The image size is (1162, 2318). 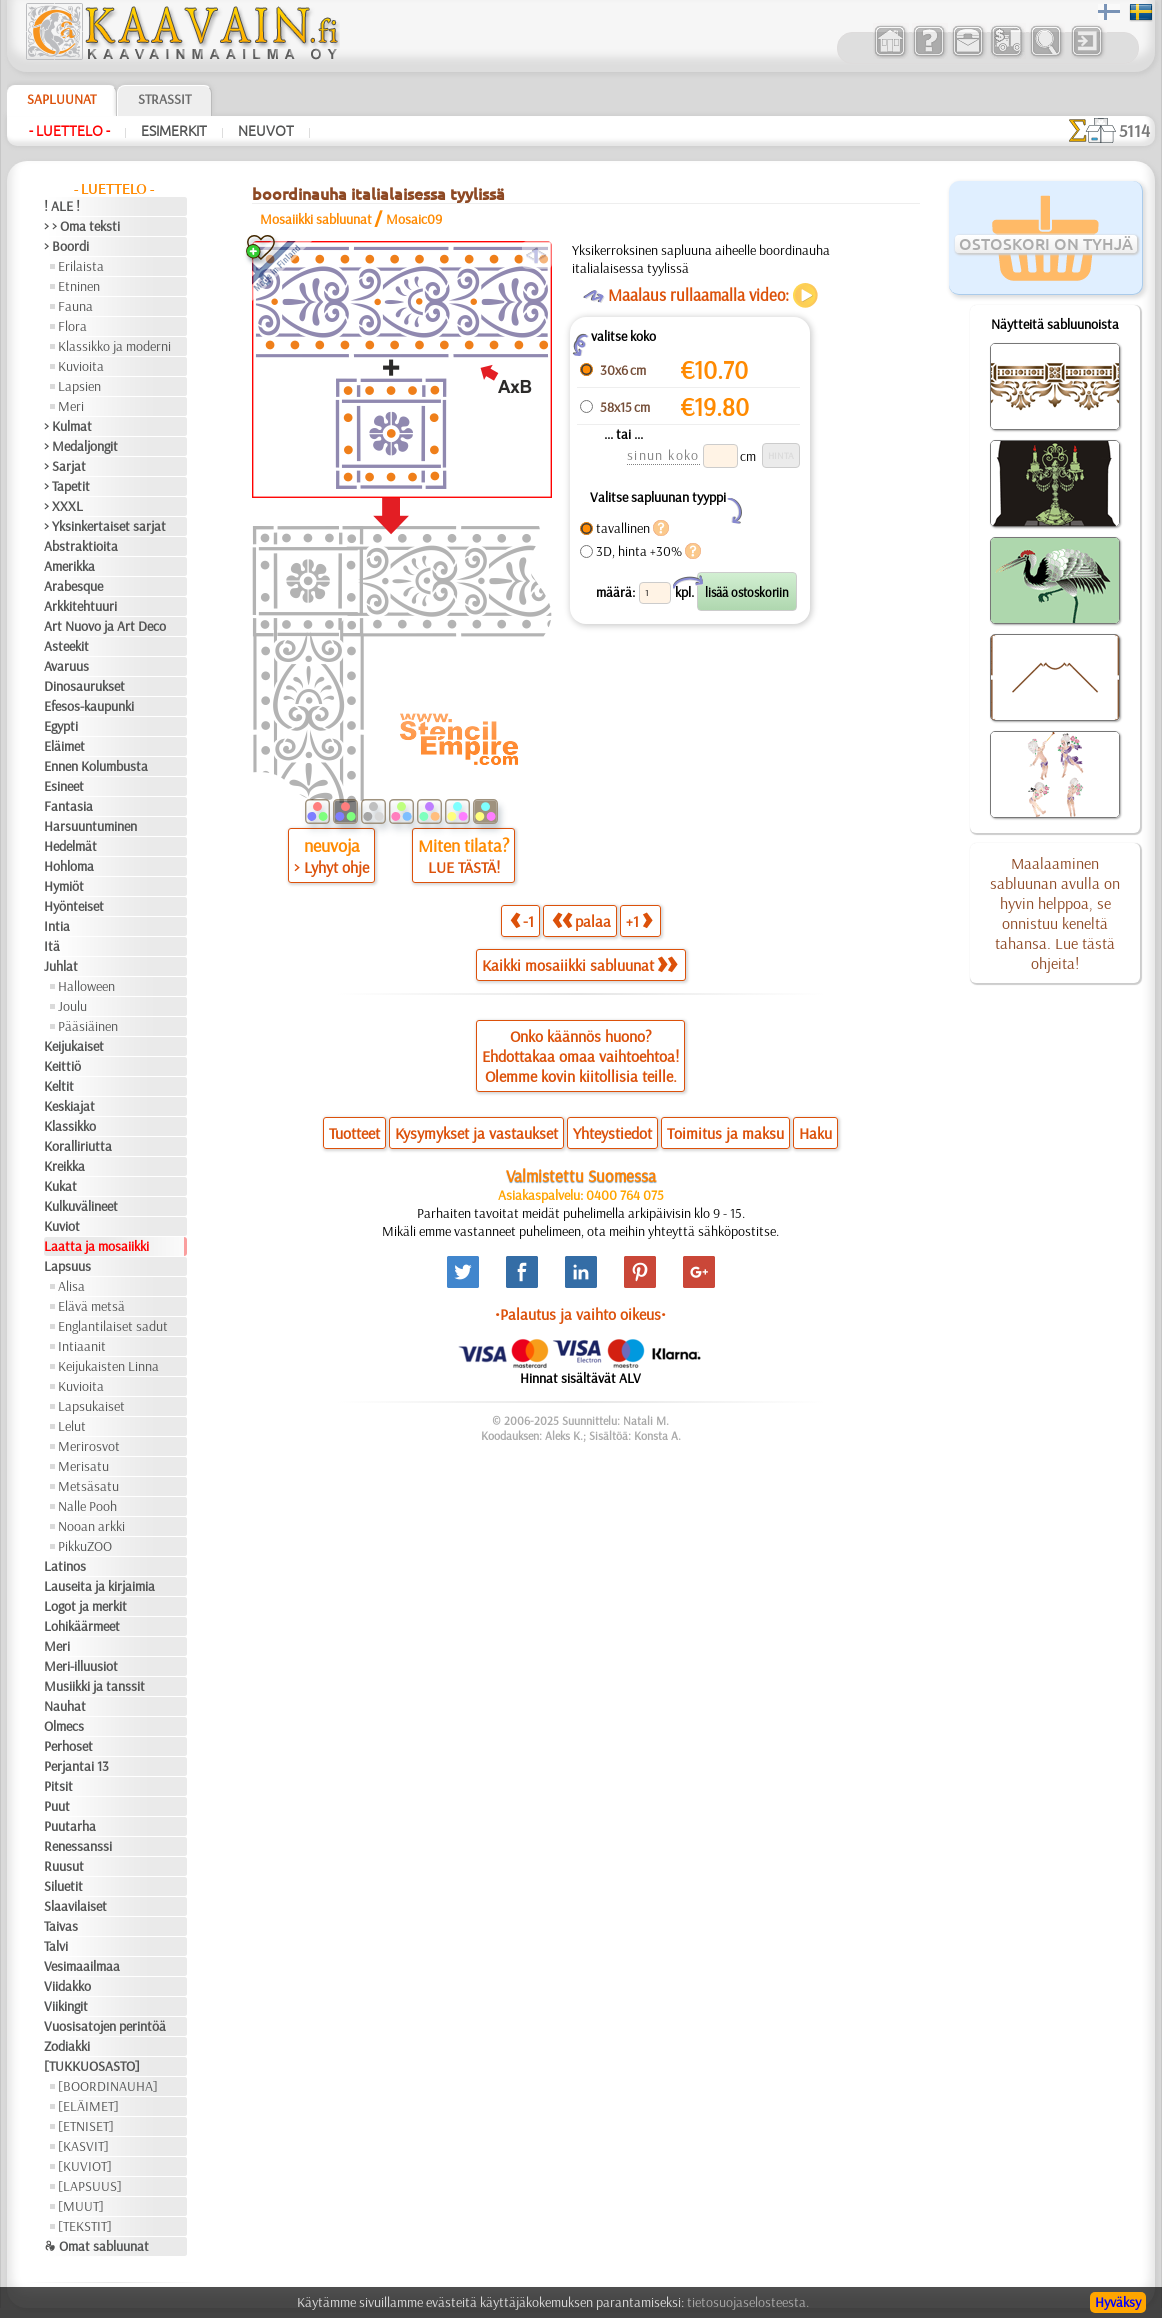 What do you see at coordinates (65, 466) in the screenshot?
I see `> Sarjat` at bounding box center [65, 466].